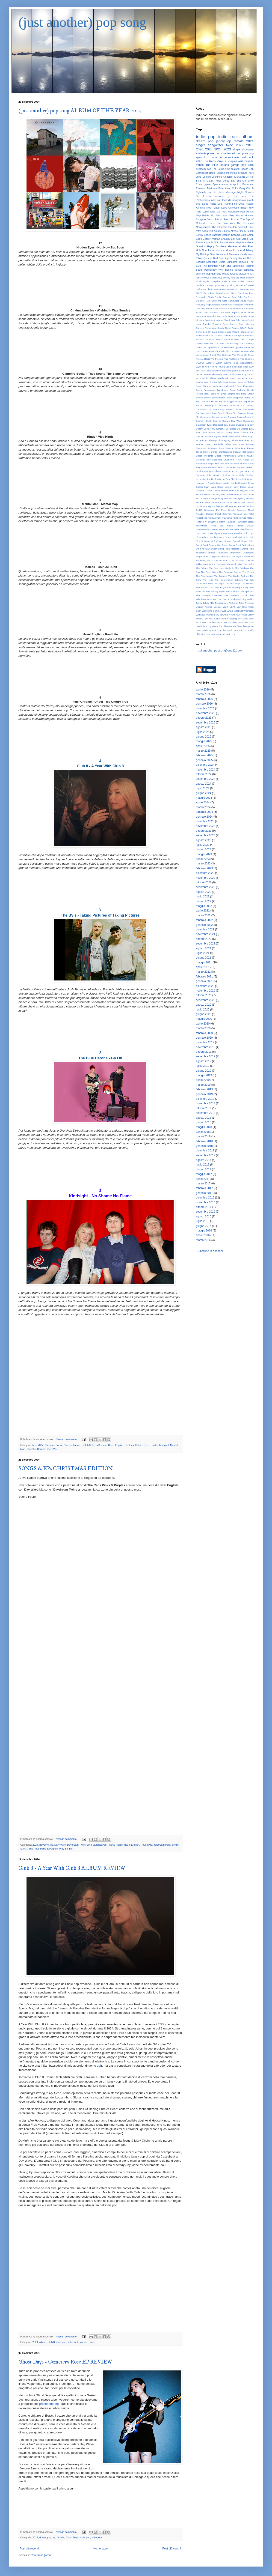  Describe the element at coordinates (246, 440) in the screenshot. I see `Forever Honey` at that location.